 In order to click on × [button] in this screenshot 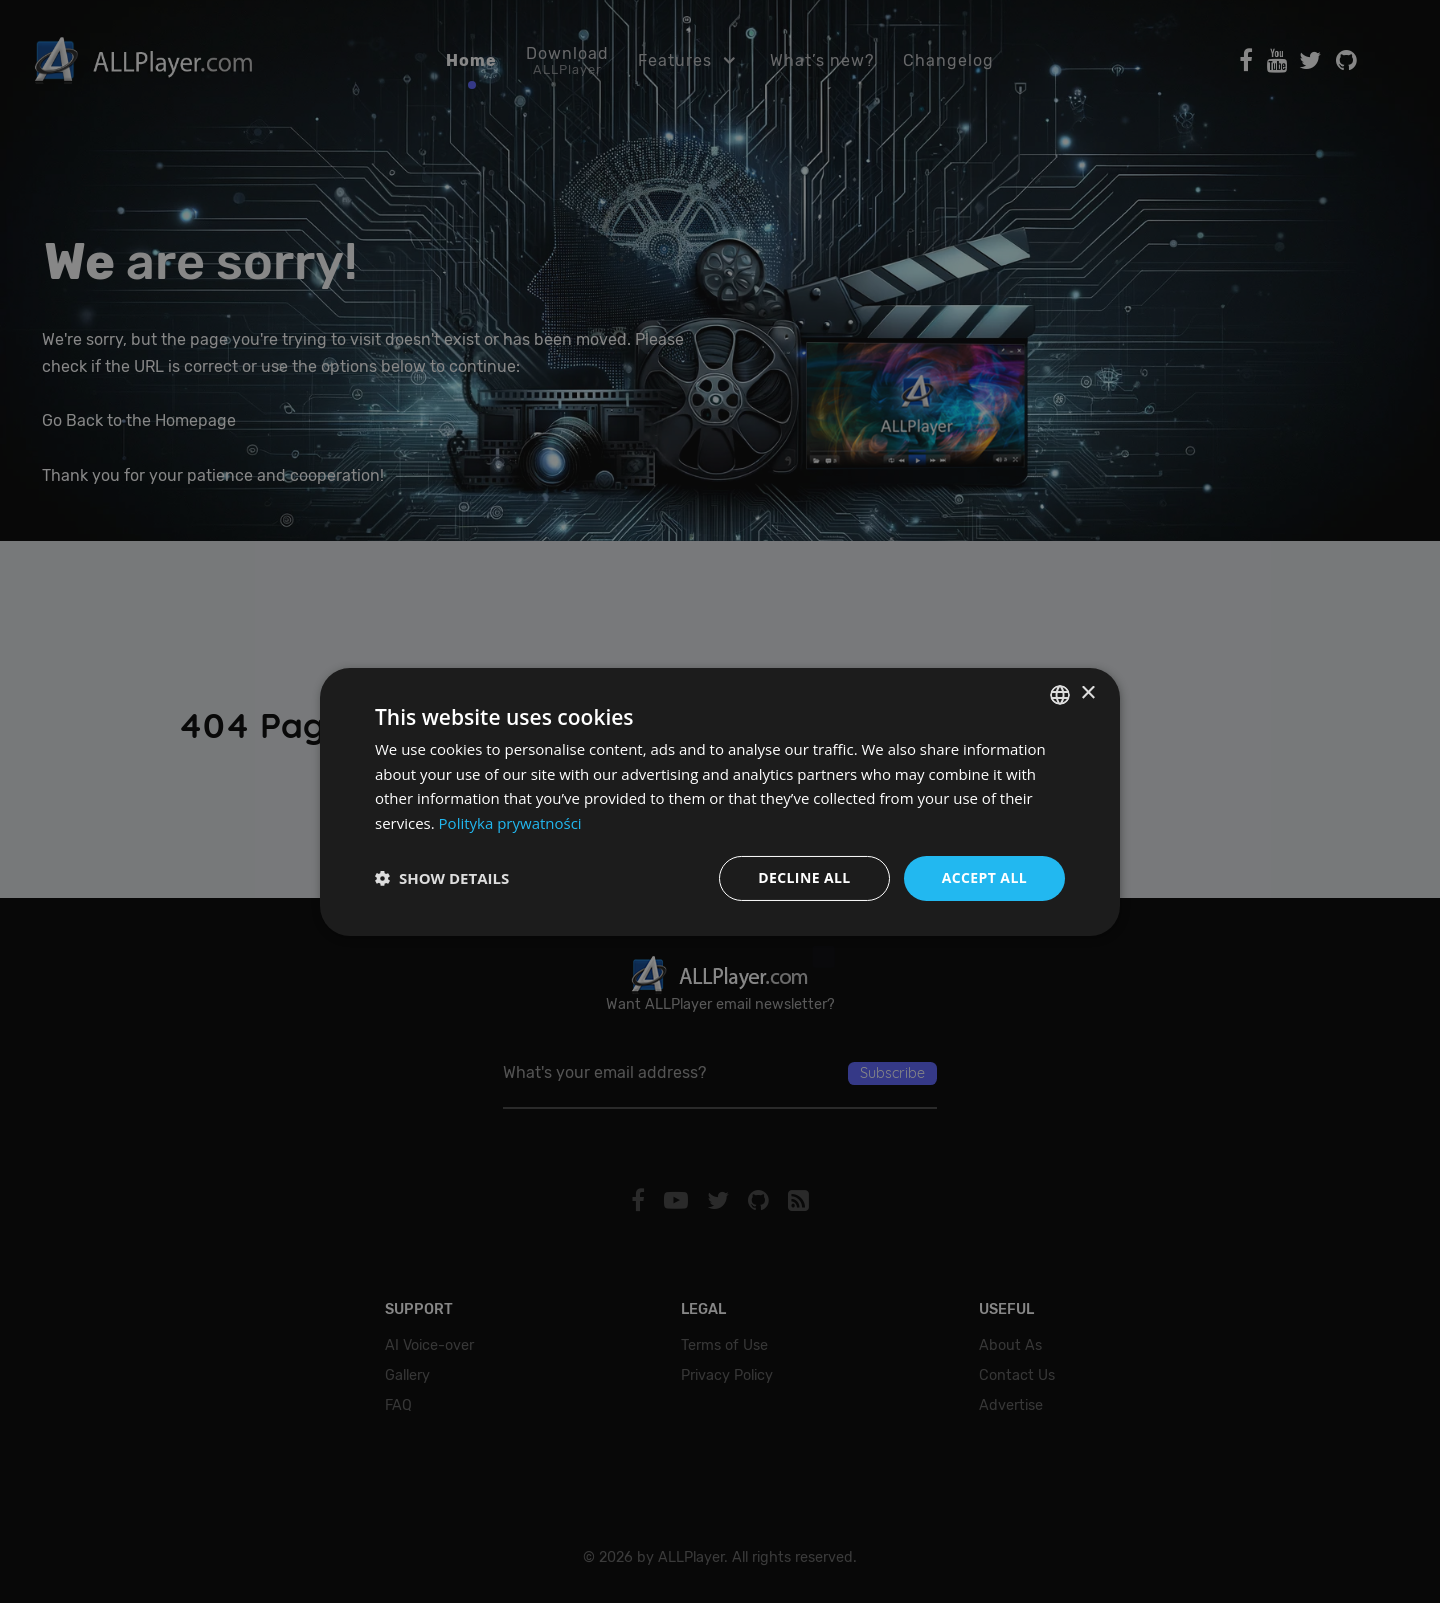, I will do `click(1087, 693)`.